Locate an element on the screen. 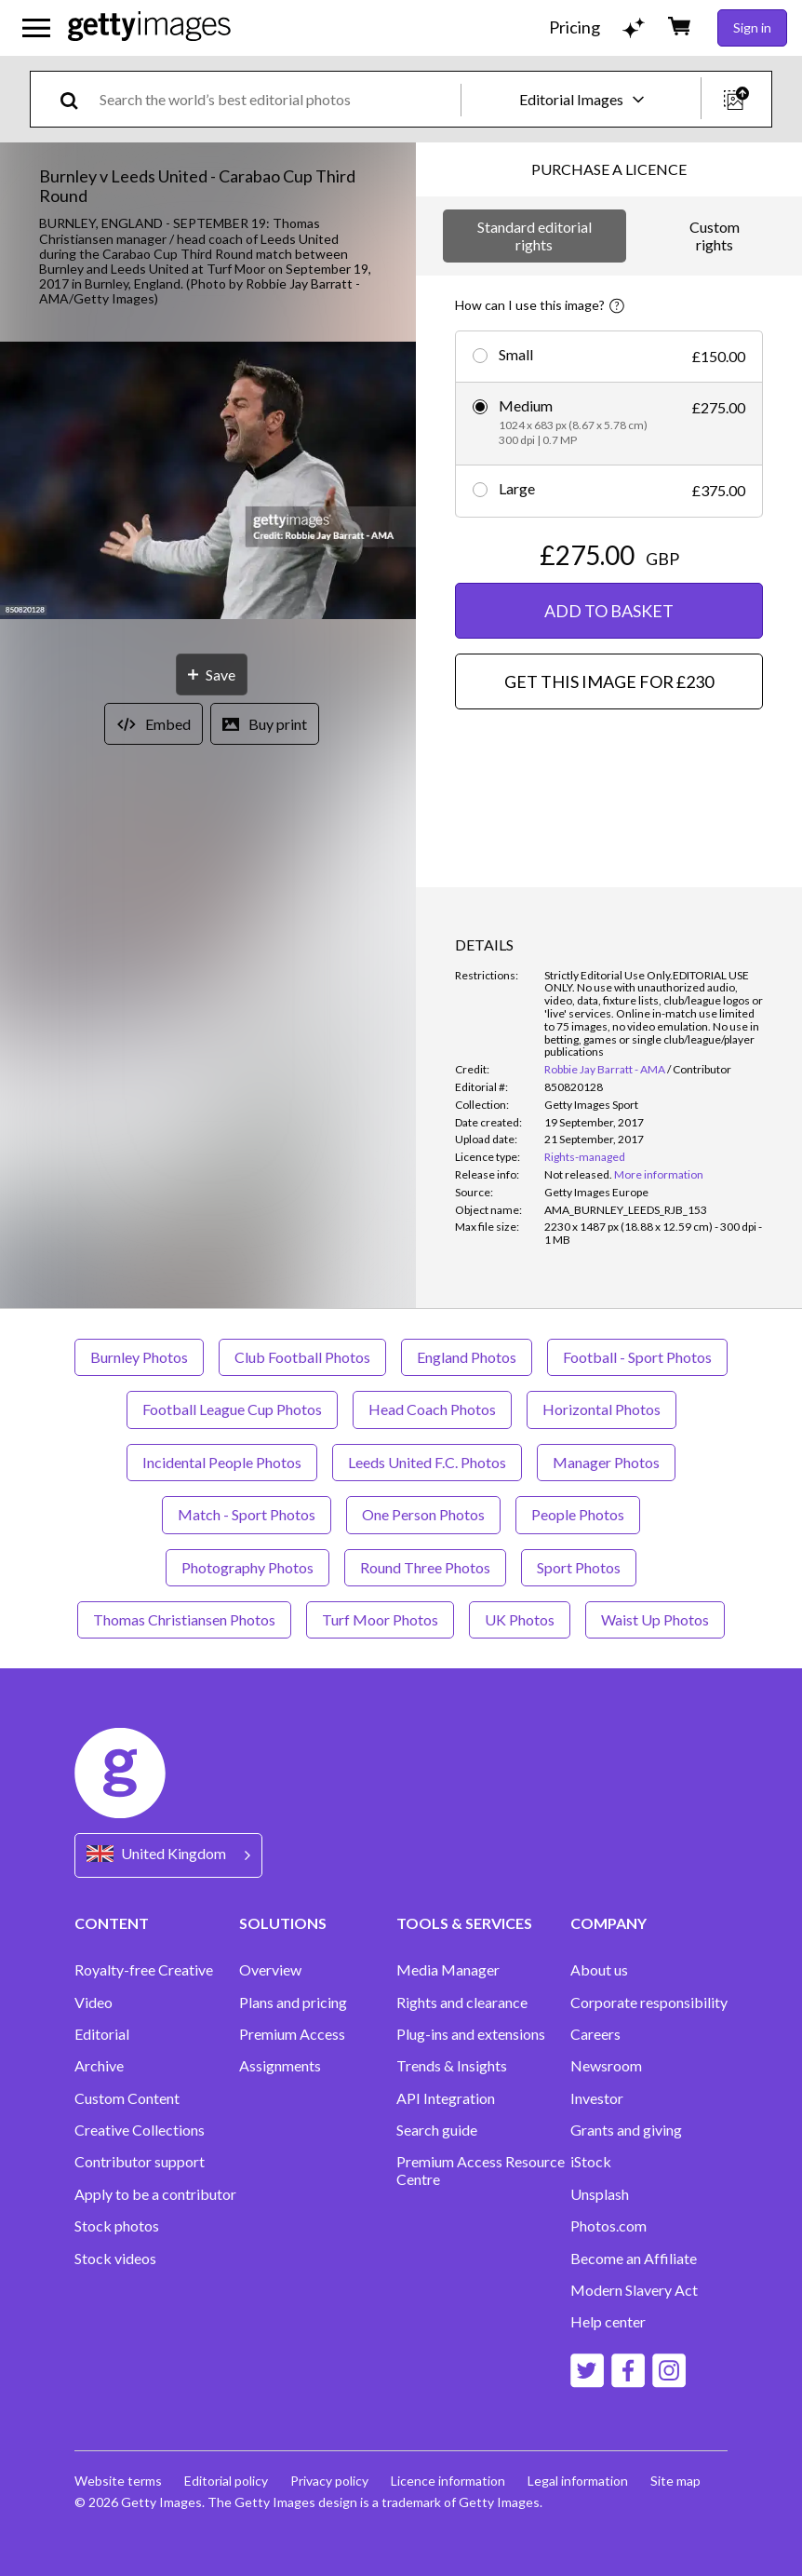 This screenshot has height=2576, width=802. Custom Content is located at coordinates (127, 2098).